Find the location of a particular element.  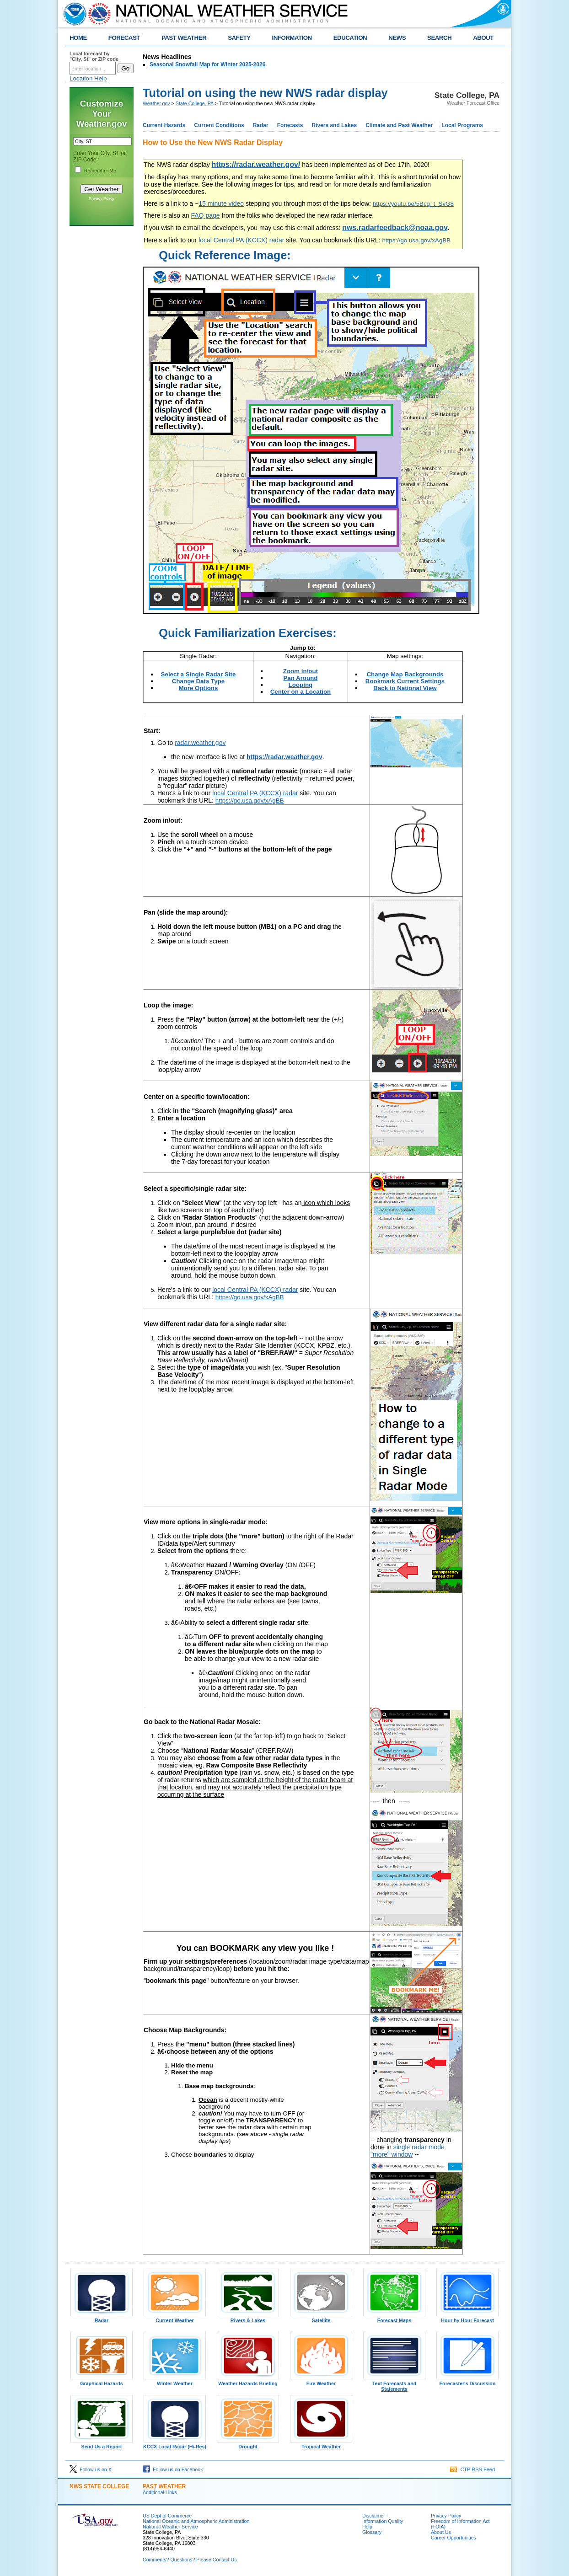

Additional Links is located at coordinates (160, 2492).